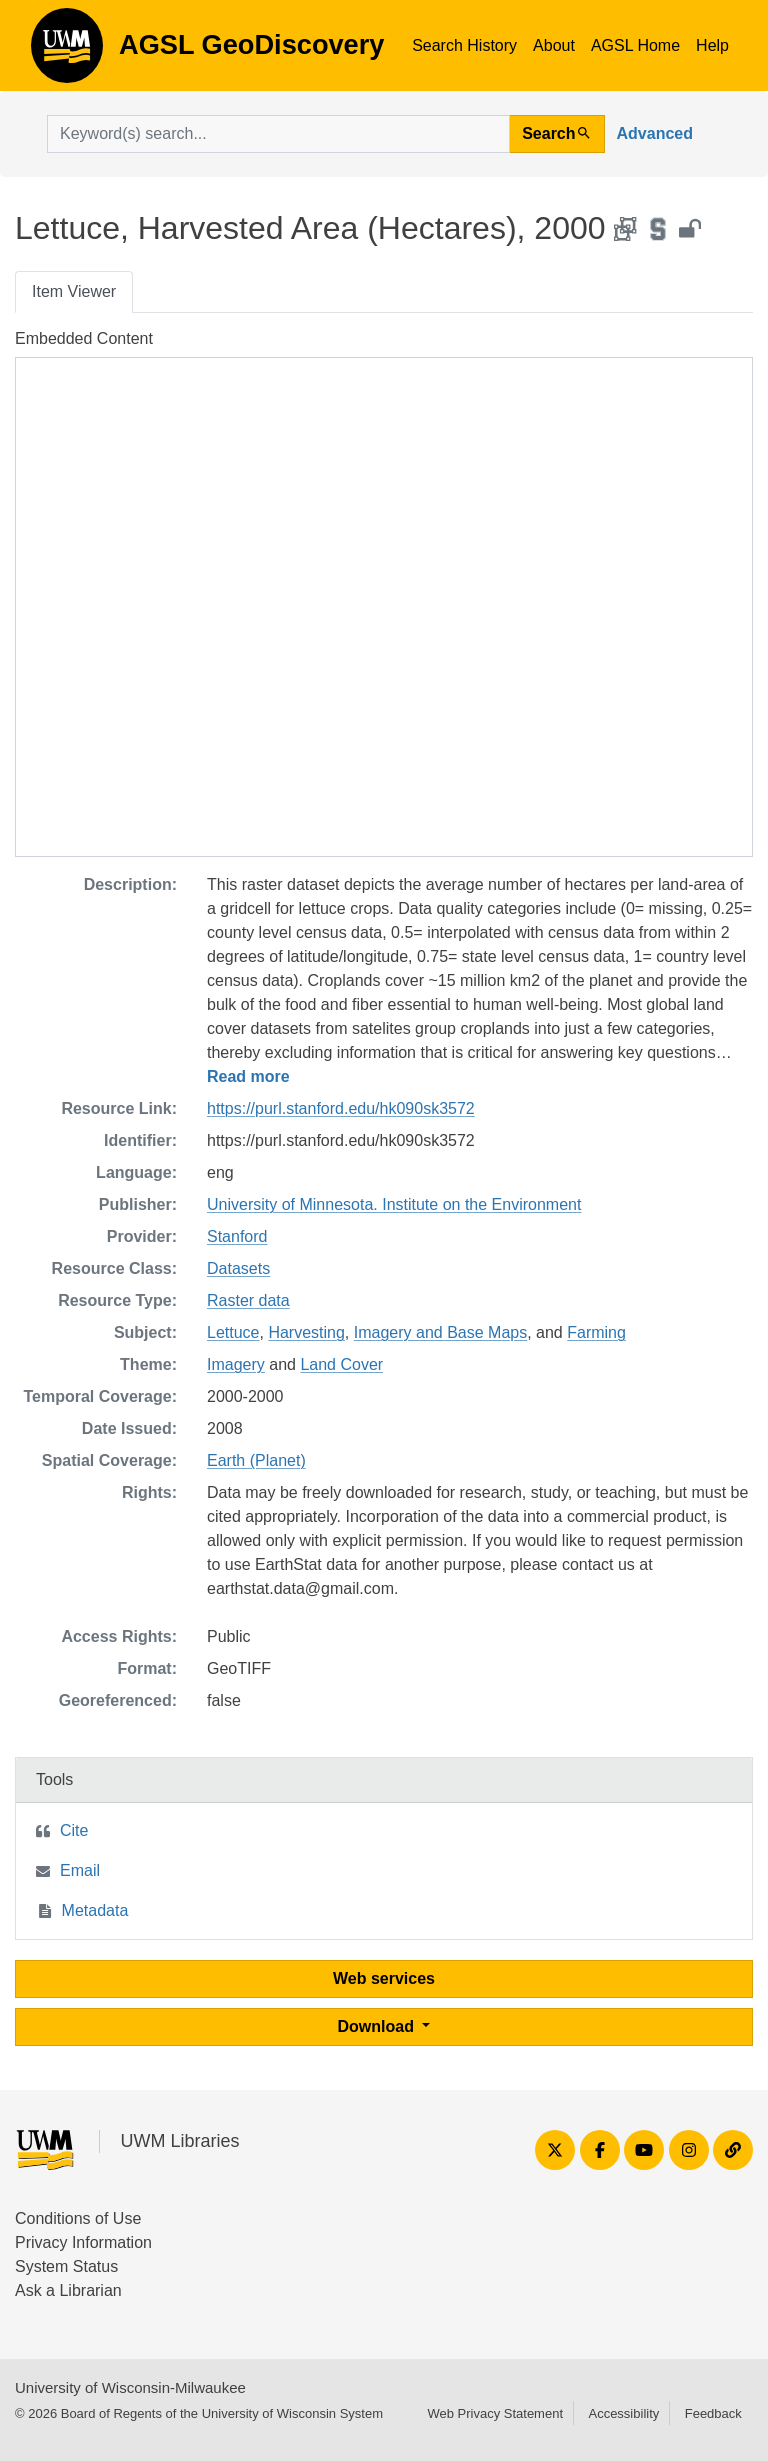 This screenshot has width=768, height=2461. What do you see at coordinates (623, 2413) in the screenshot?
I see `Accessibility` at bounding box center [623, 2413].